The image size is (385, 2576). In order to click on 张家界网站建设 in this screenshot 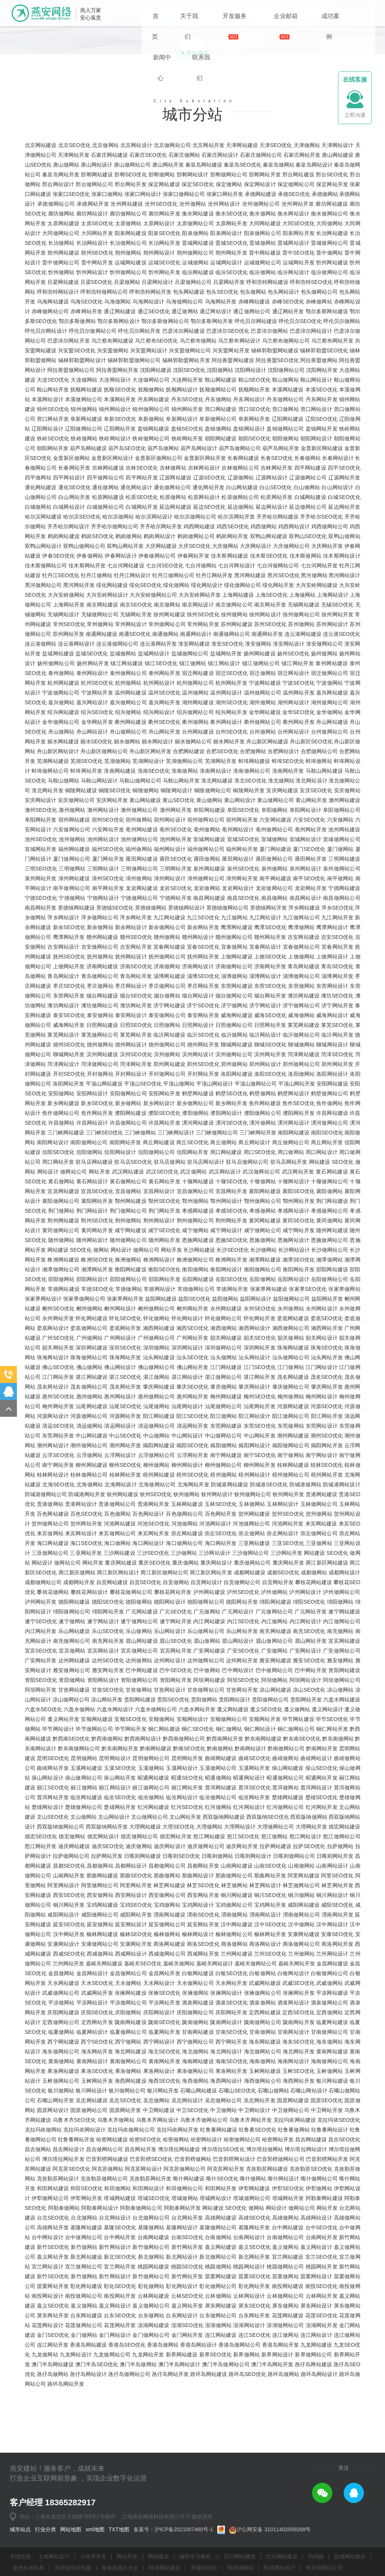, I will do `click(269, 1425)`.